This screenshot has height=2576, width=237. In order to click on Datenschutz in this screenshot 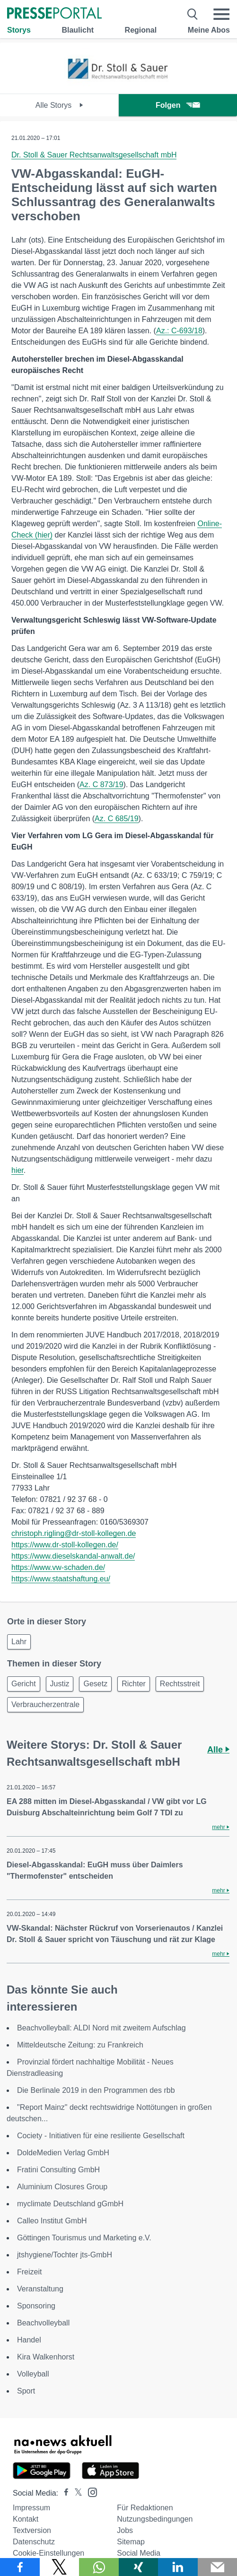, I will do `click(34, 2542)`.